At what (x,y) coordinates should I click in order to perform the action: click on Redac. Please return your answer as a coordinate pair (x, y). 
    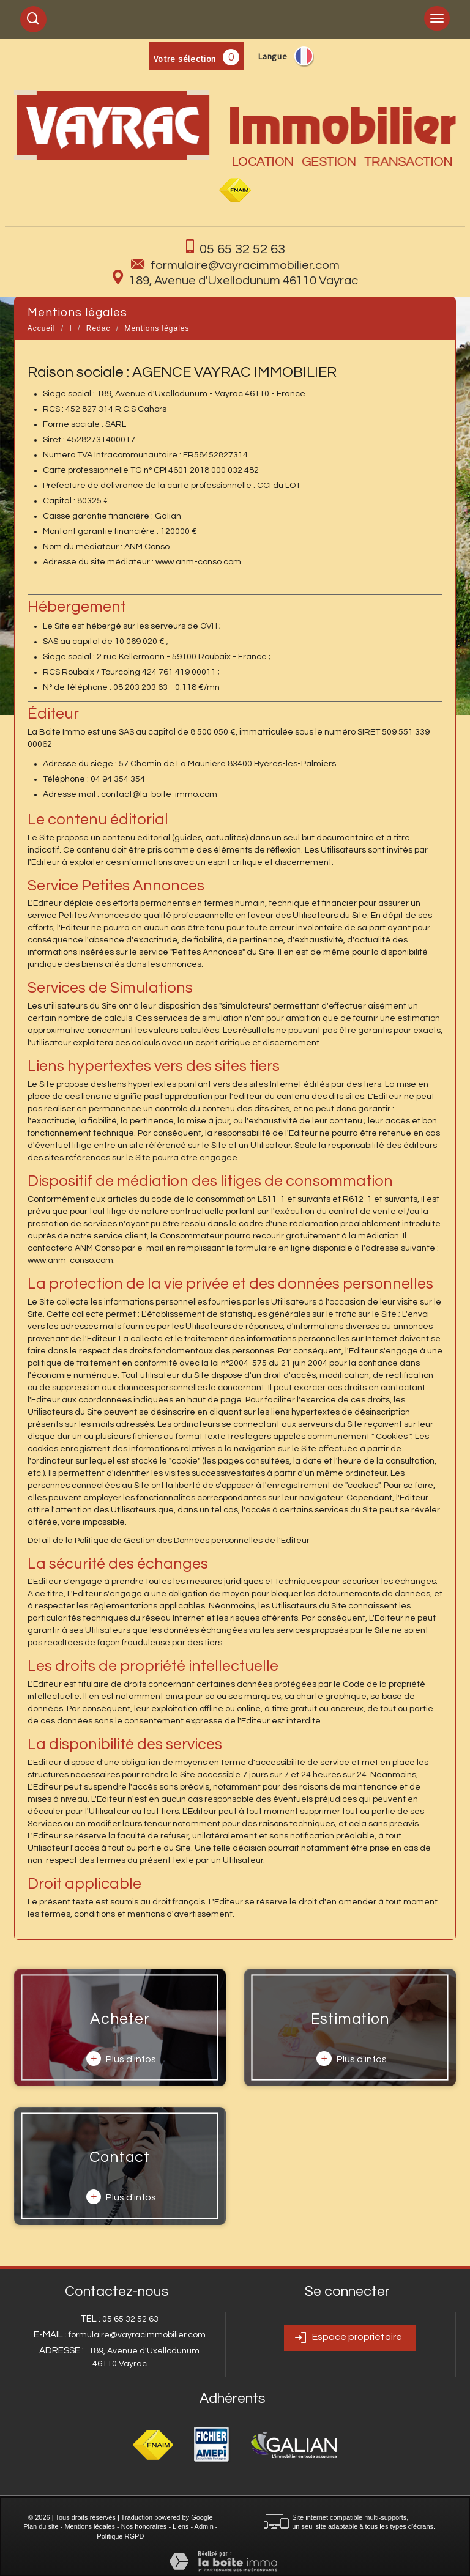
    Looking at the image, I should click on (98, 328).